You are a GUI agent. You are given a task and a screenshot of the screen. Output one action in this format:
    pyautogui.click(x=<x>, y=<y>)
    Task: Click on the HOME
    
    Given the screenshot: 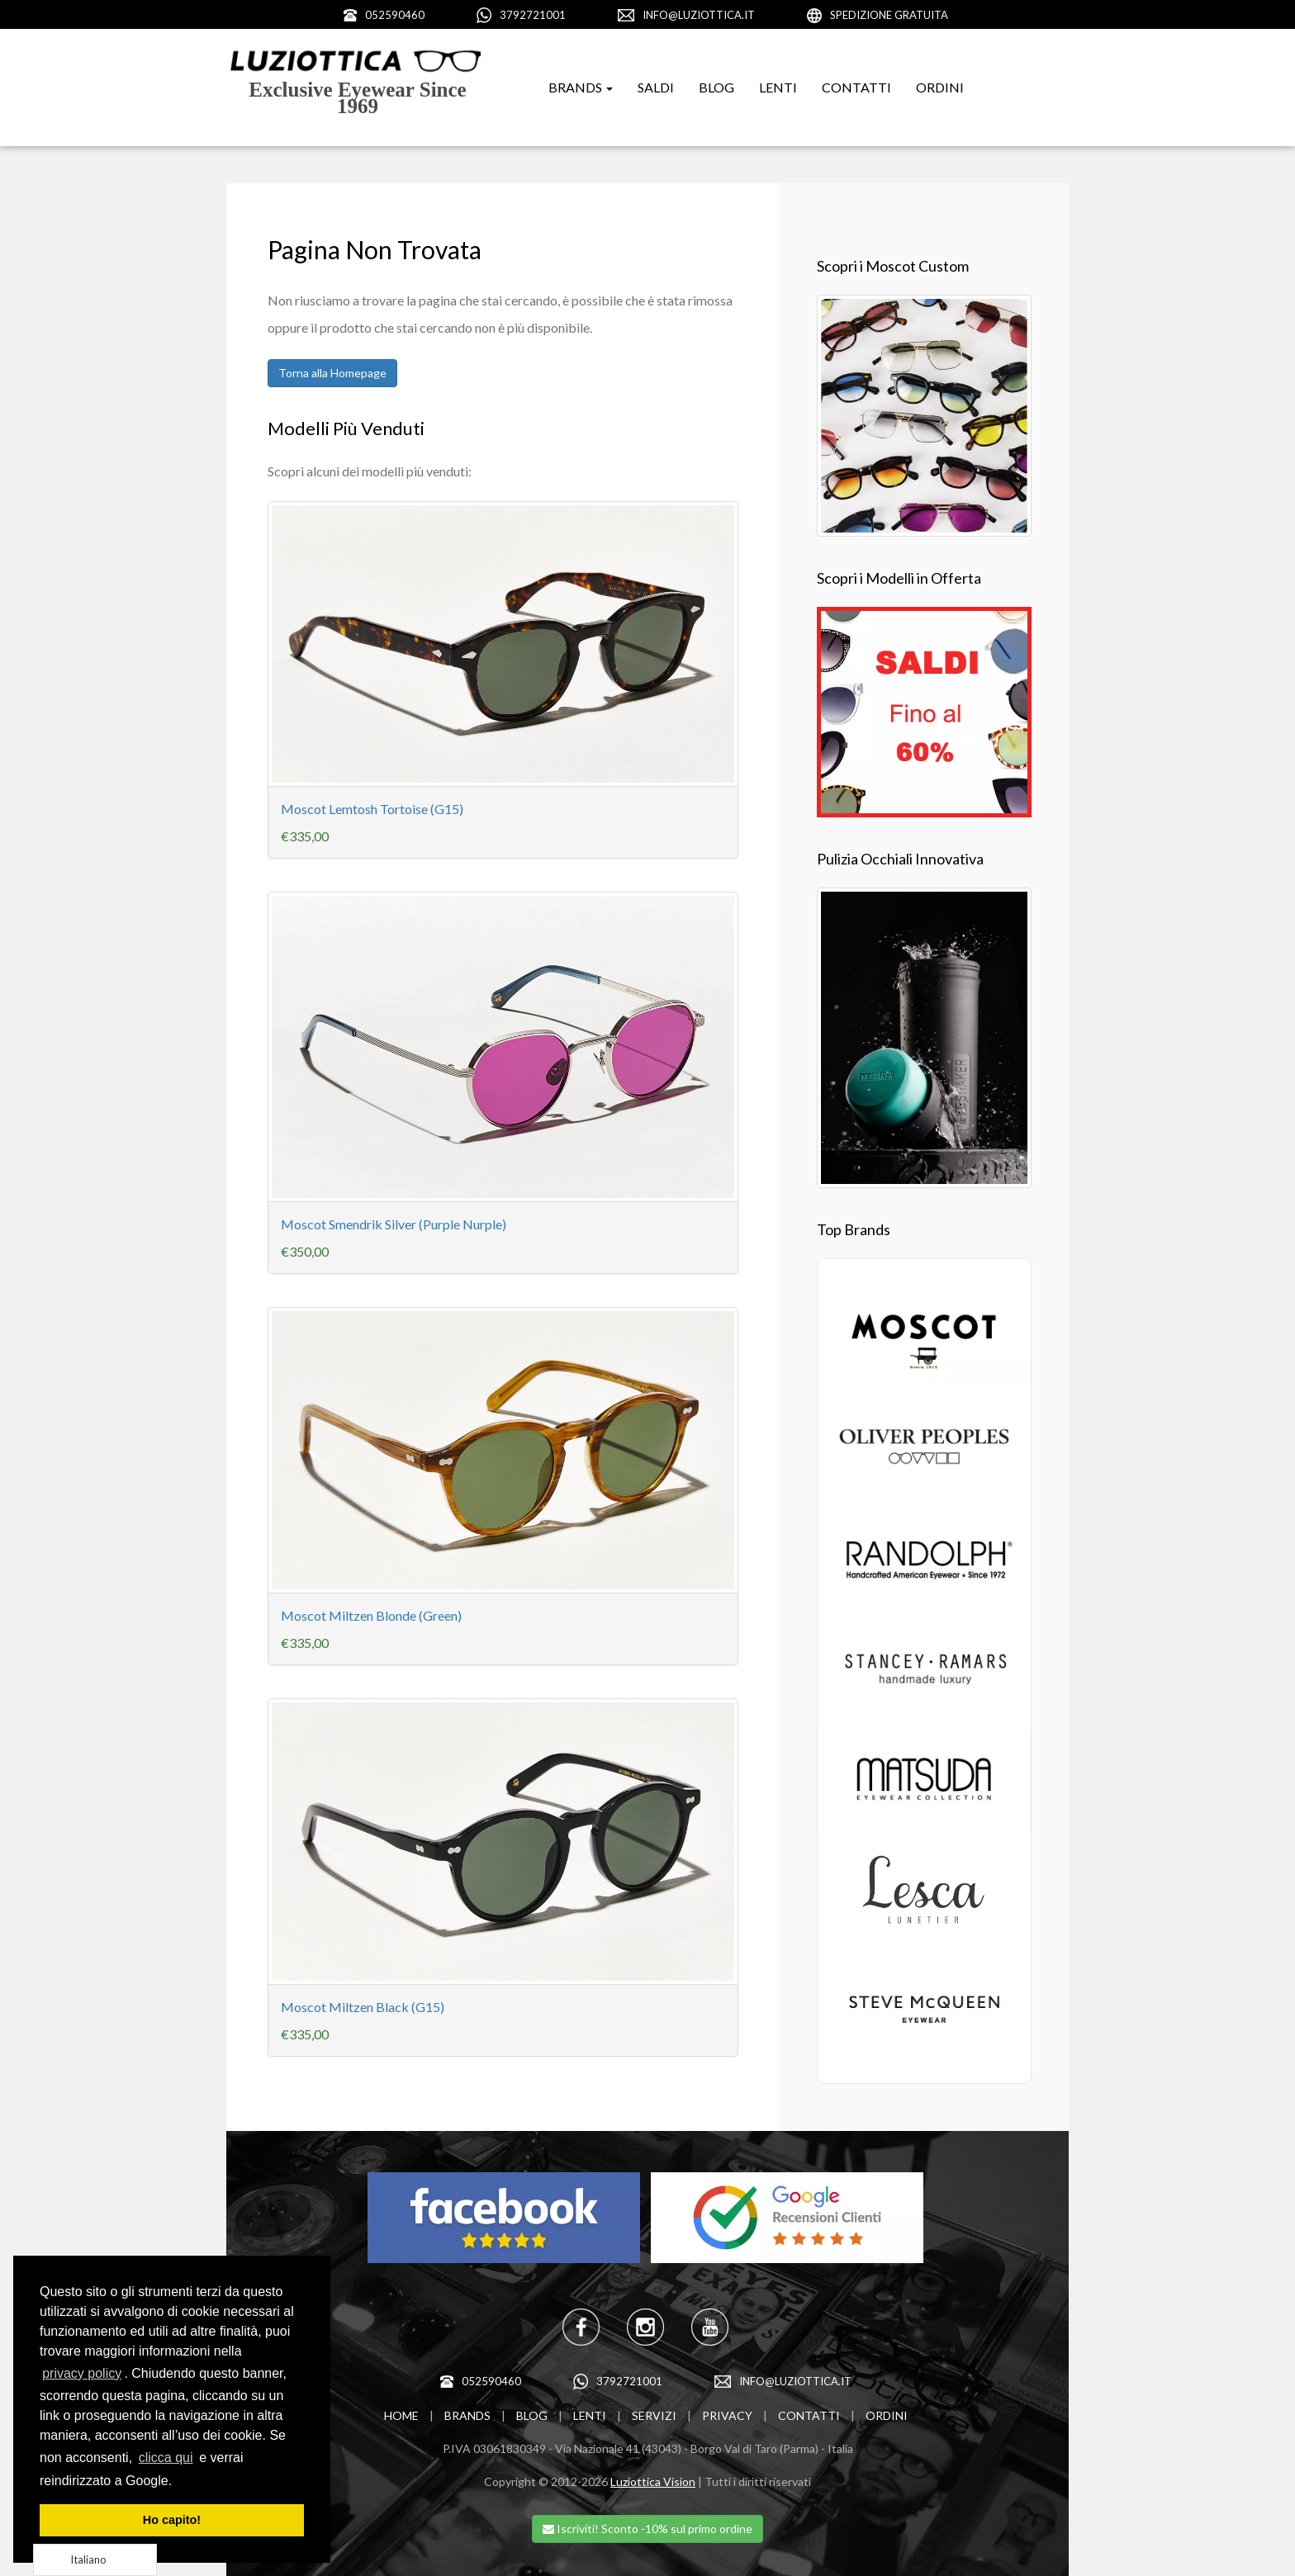 What is the action you would take?
    pyautogui.click(x=401, y=2415)
    